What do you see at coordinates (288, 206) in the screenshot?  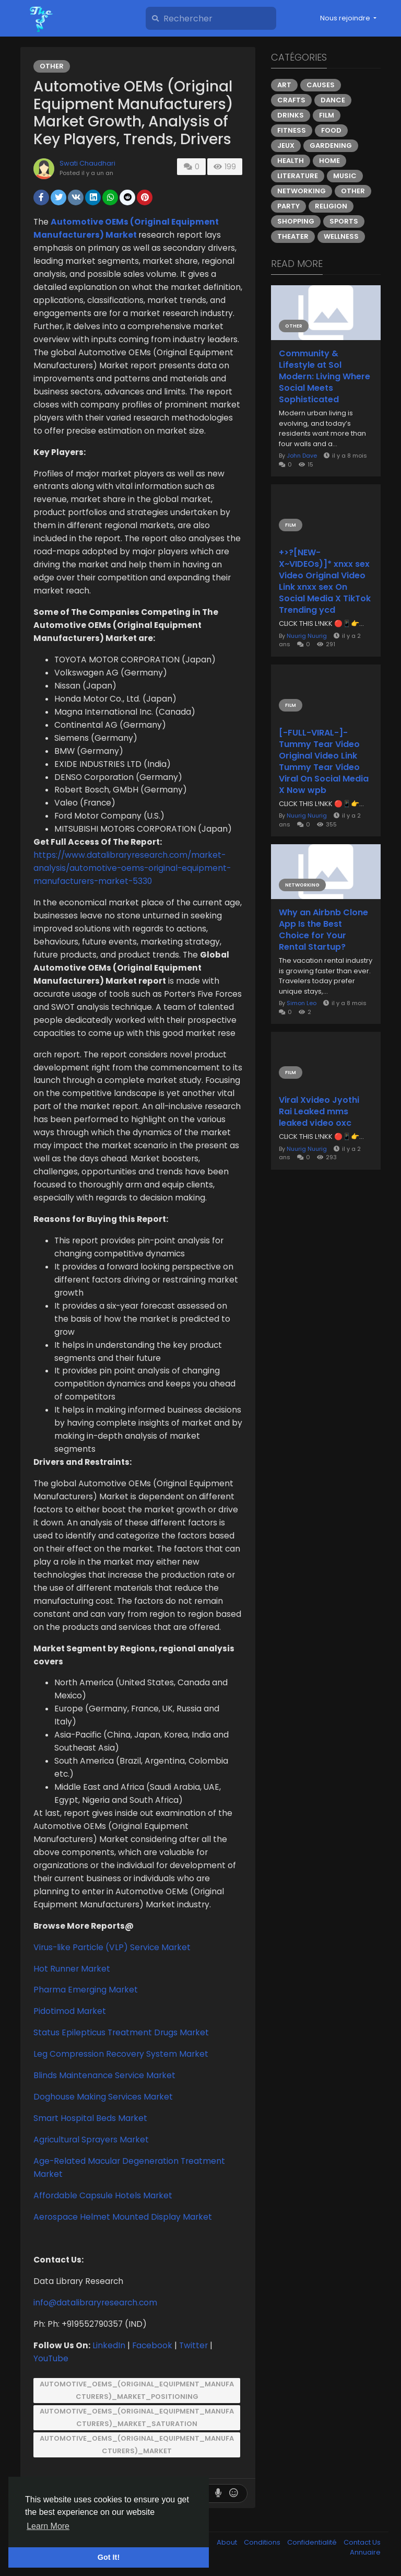 I see `Party` at bounding box center [288, 206].